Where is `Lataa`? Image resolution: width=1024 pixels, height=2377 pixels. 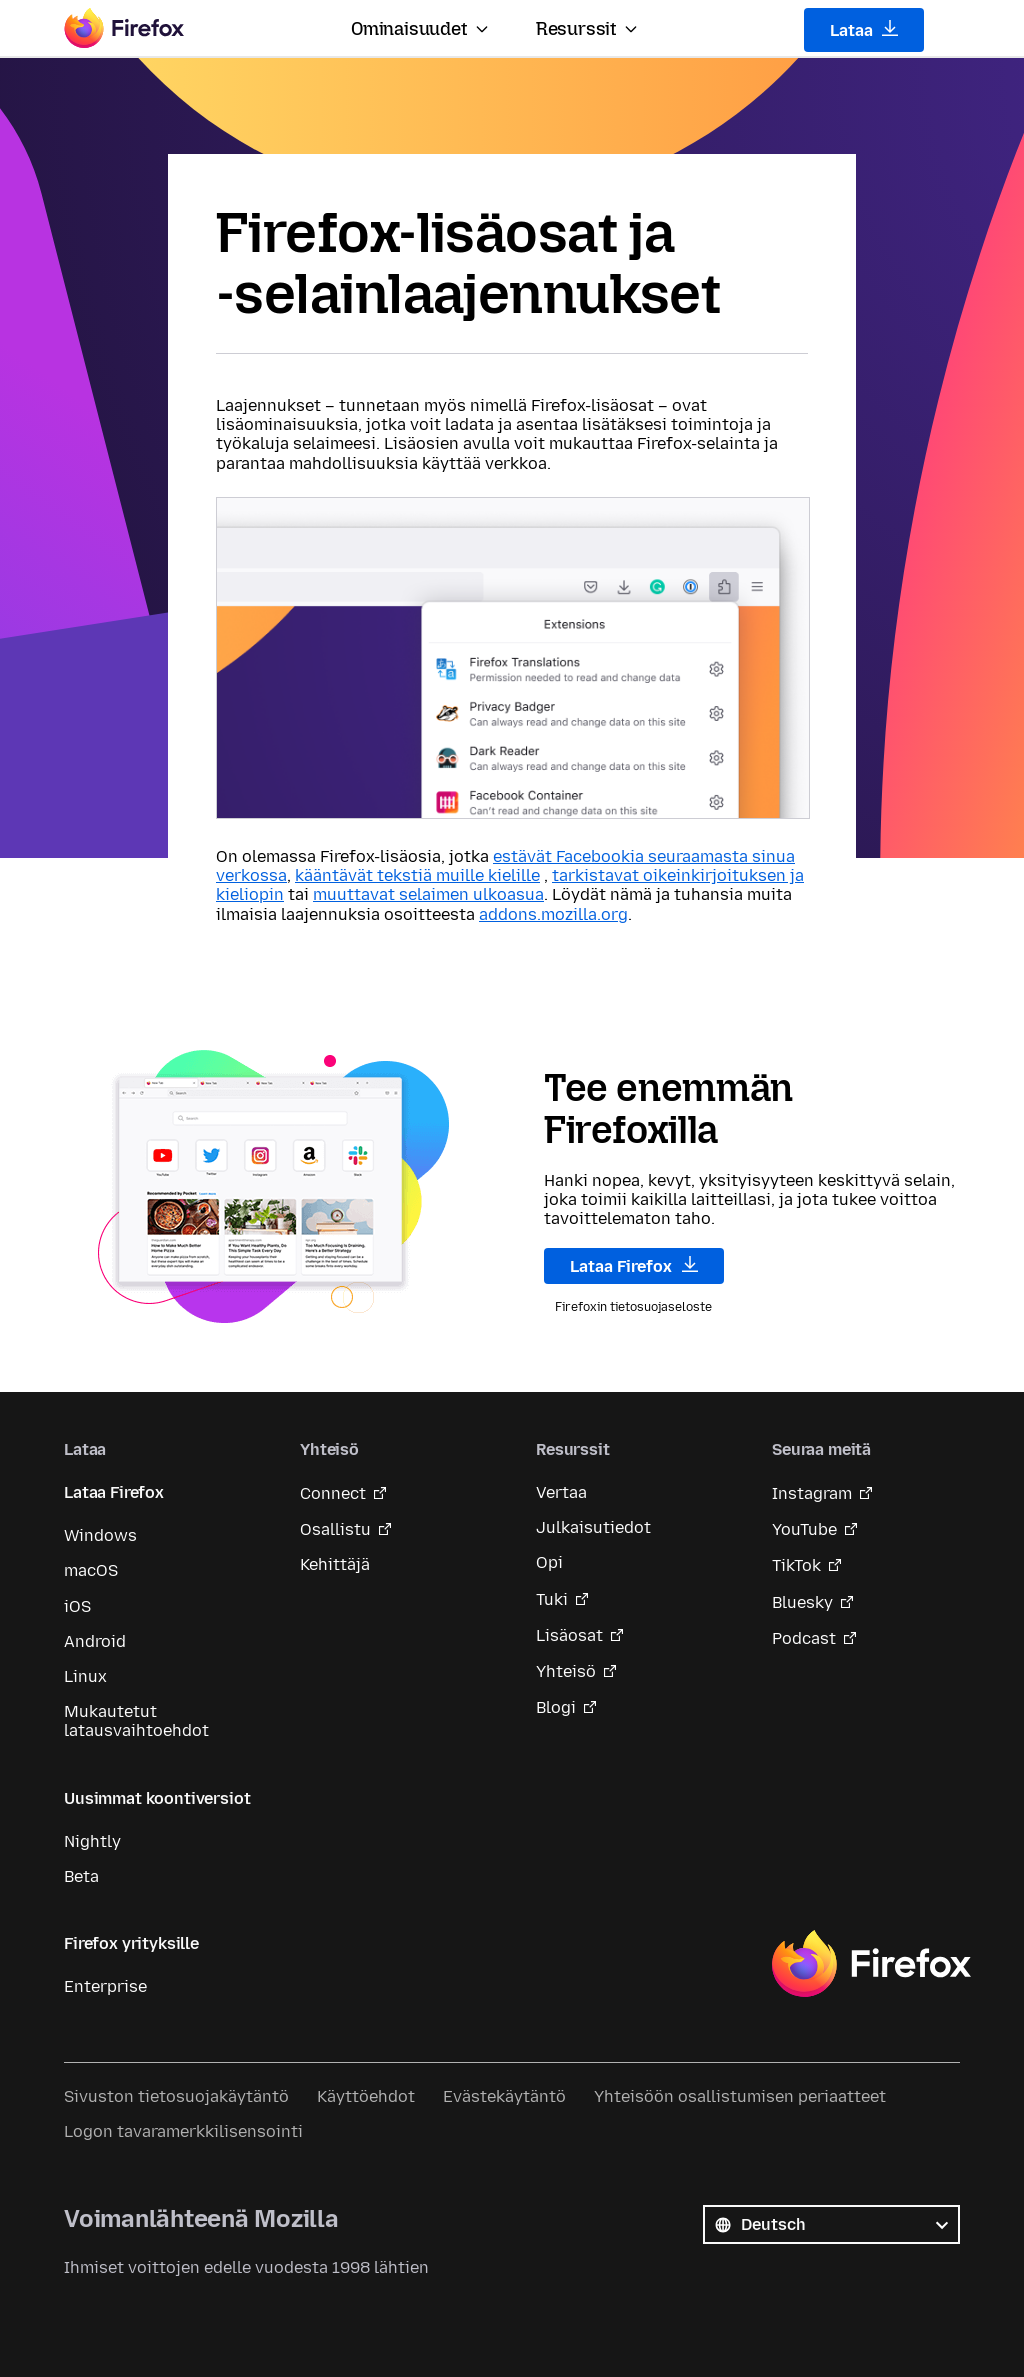
Lataa is located at coordinates (864, 30).